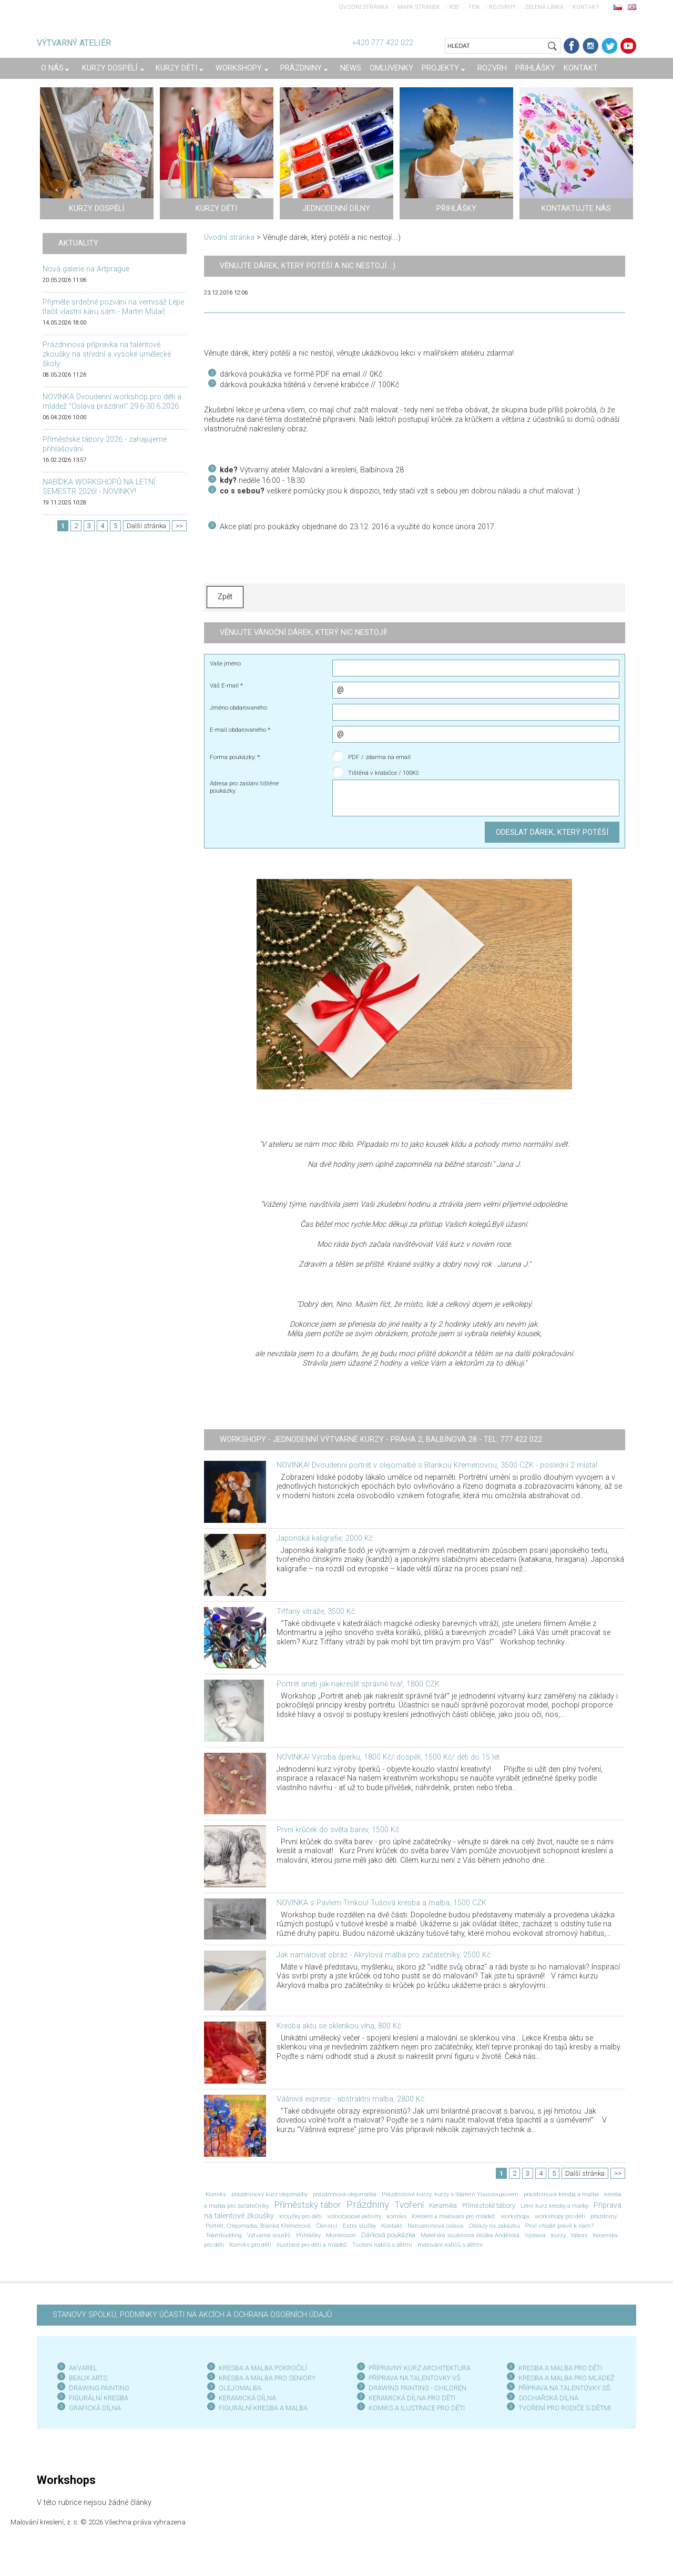  Describe the element at coordinates (316, 1611) in the screenshot. I see `Tiffany vitráže, 3500 Kč` at that location.